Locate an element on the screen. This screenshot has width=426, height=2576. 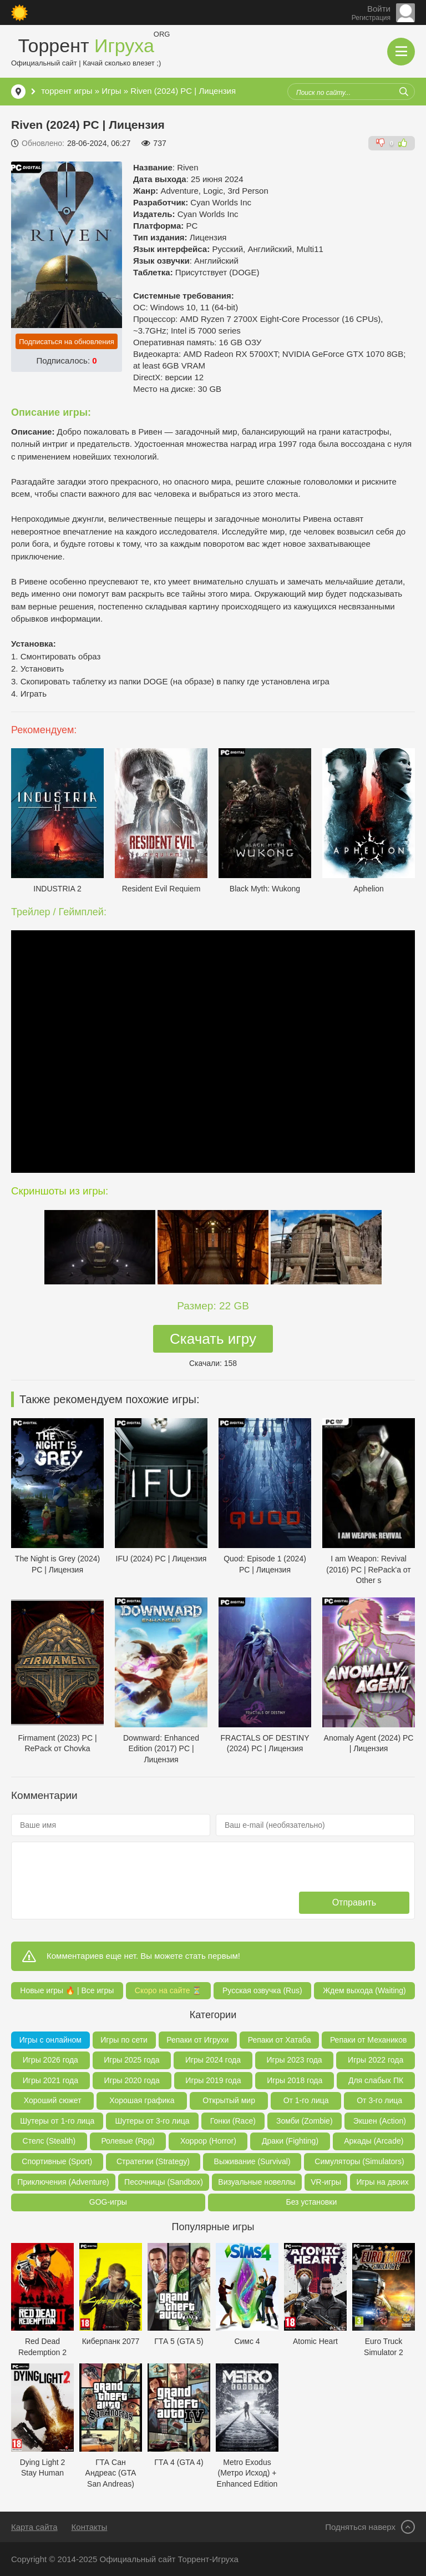
[Сменить цвет сайта] is located at coordinates (19, 12).